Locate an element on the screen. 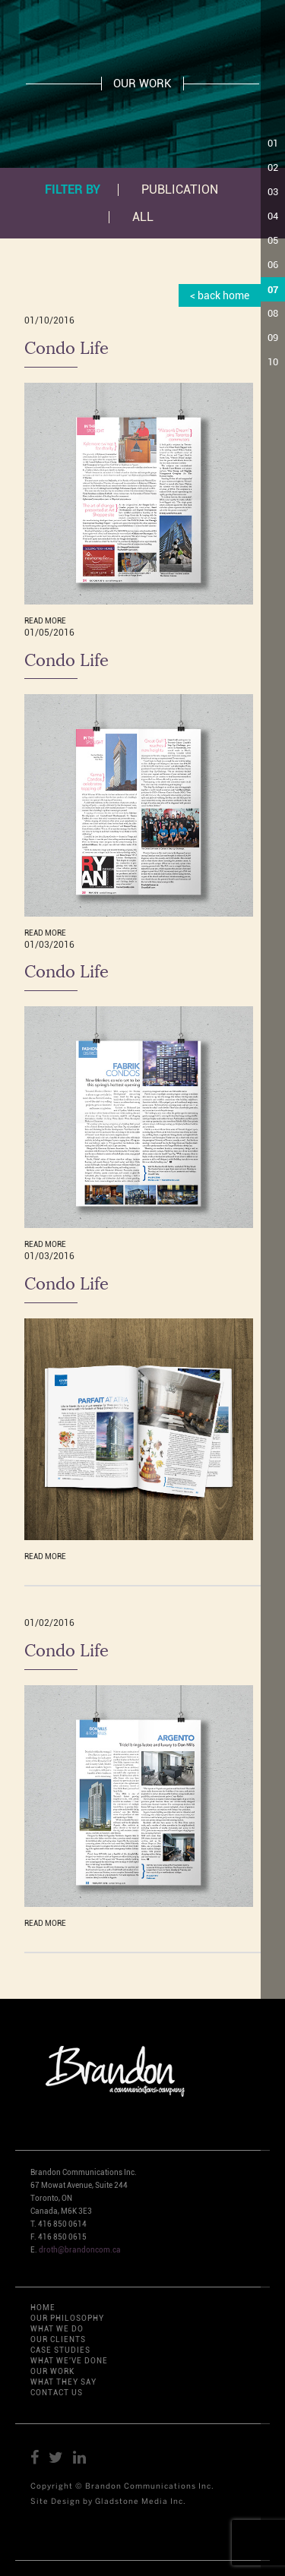  OUR WORK is located at coordinates (52, 2371).